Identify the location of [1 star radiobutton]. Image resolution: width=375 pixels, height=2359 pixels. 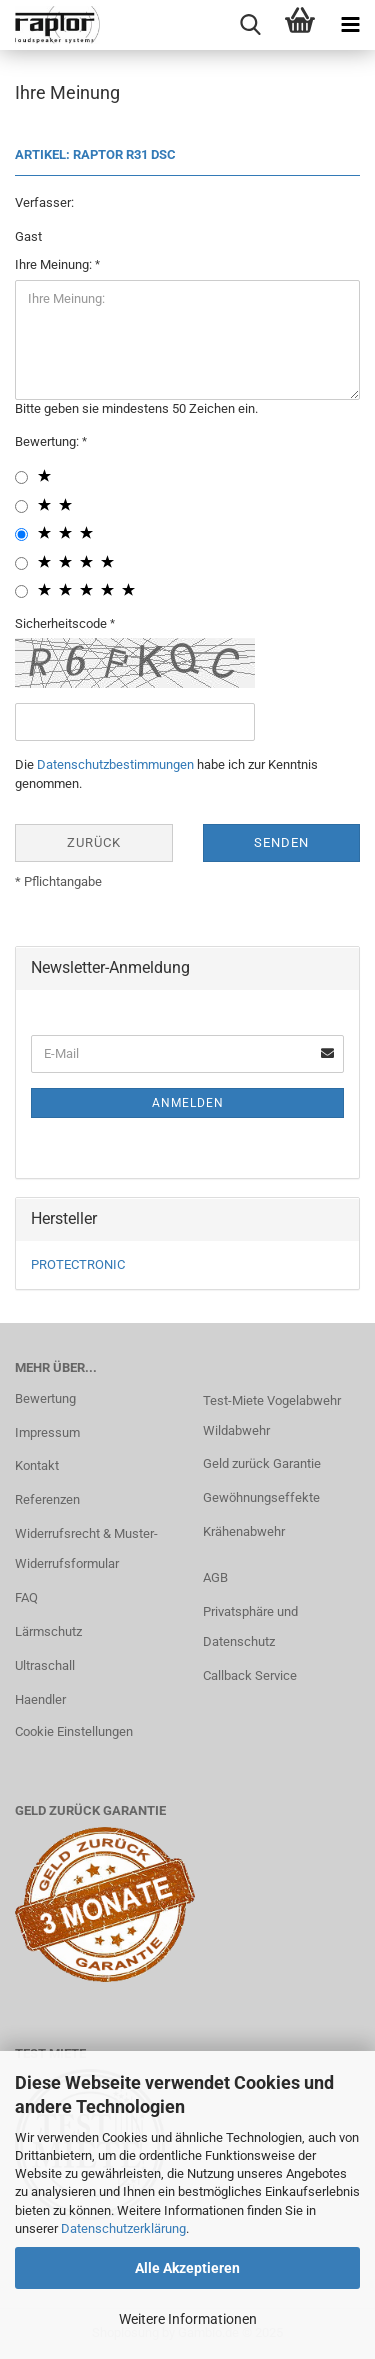
(21, 477).